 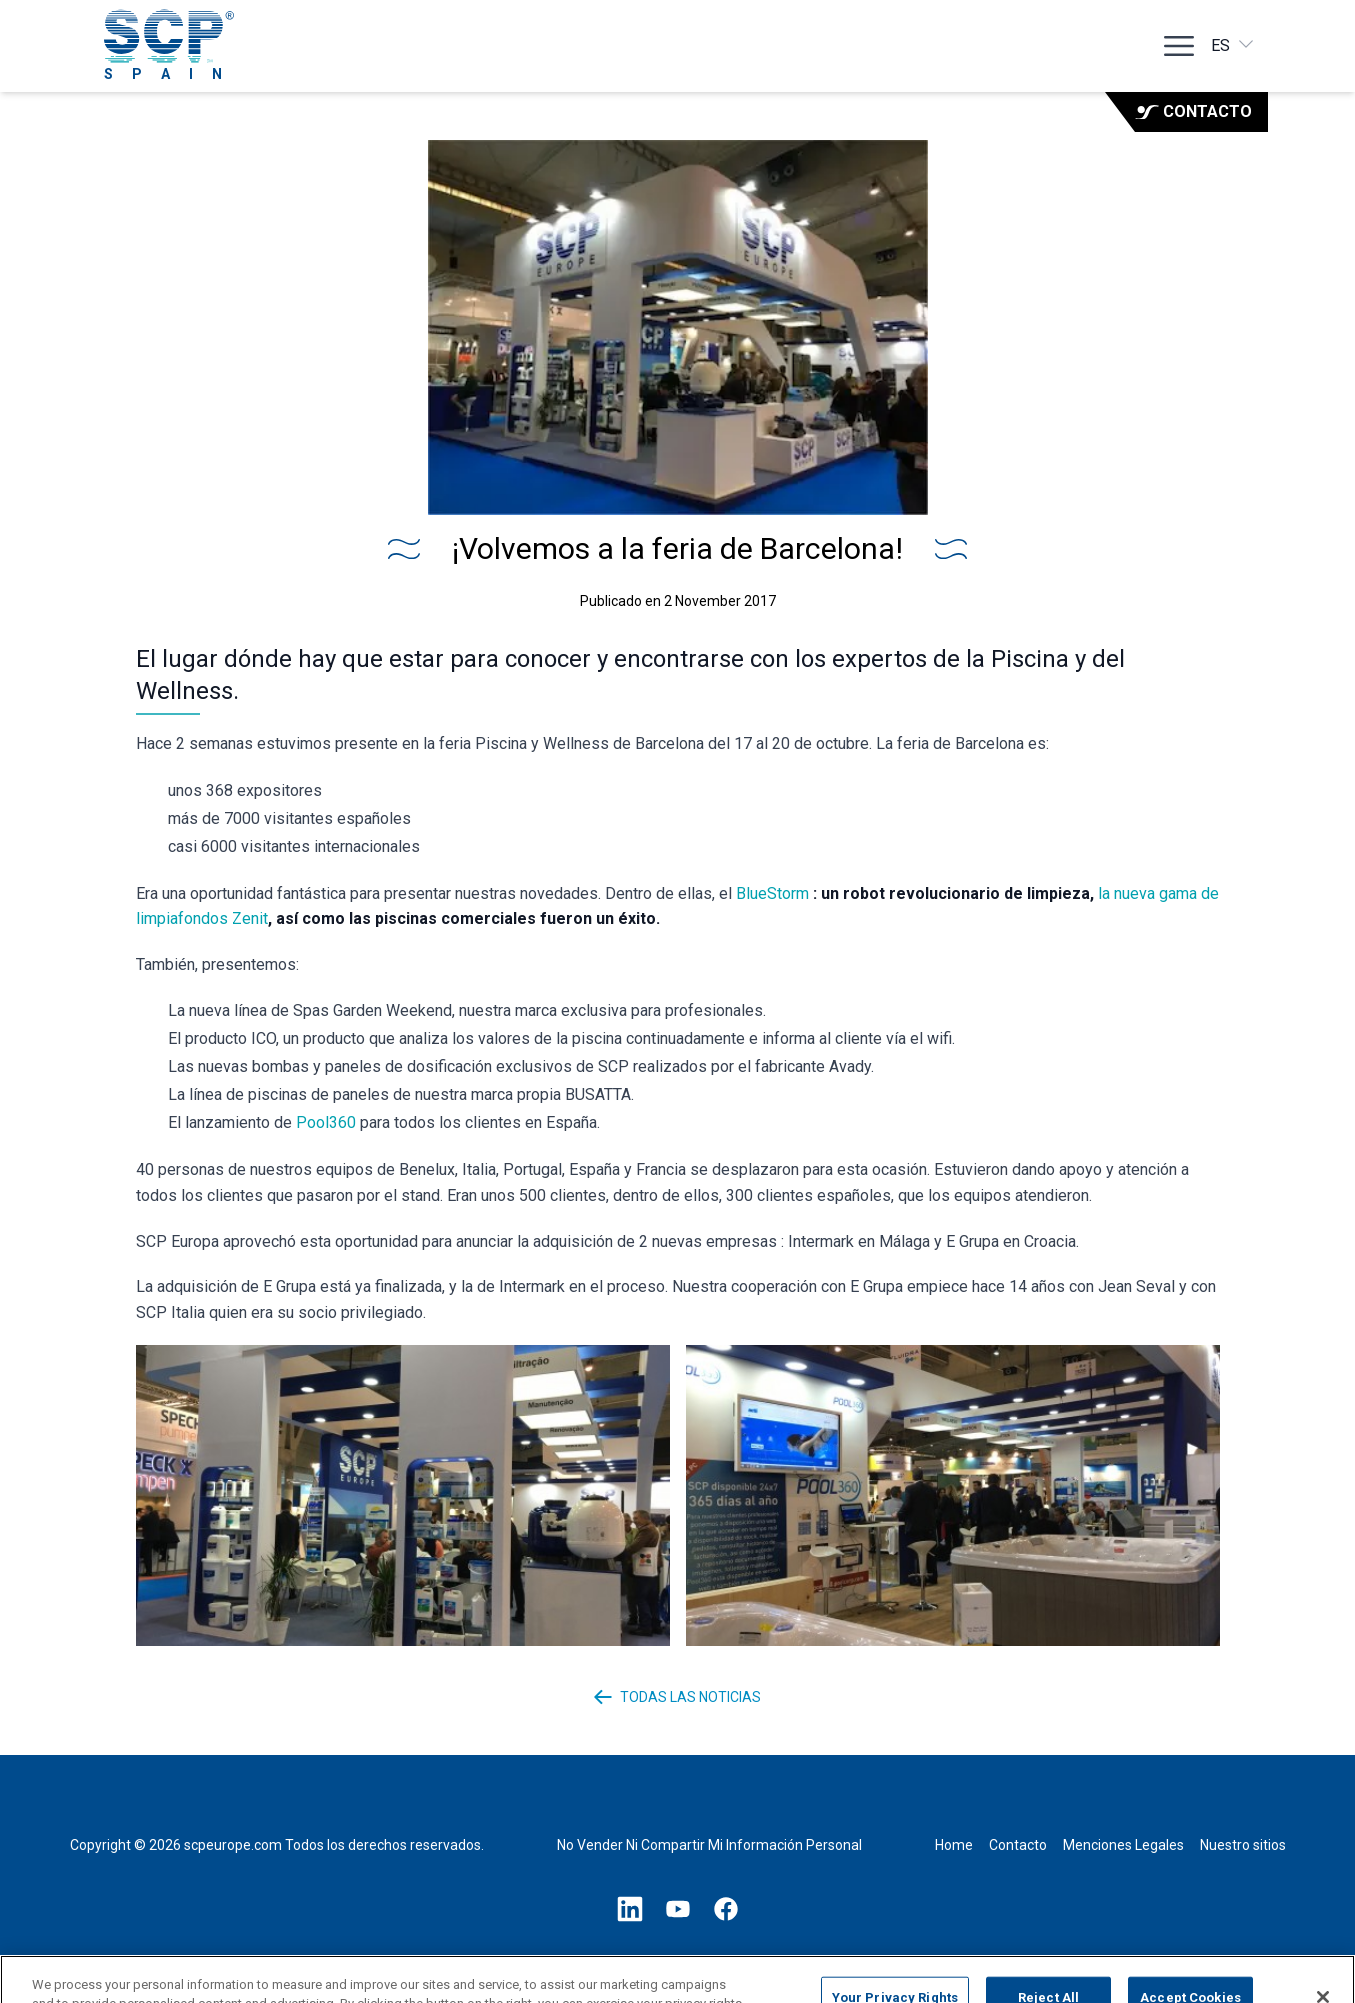 I want to click on es, so click(x=1233, y=44).